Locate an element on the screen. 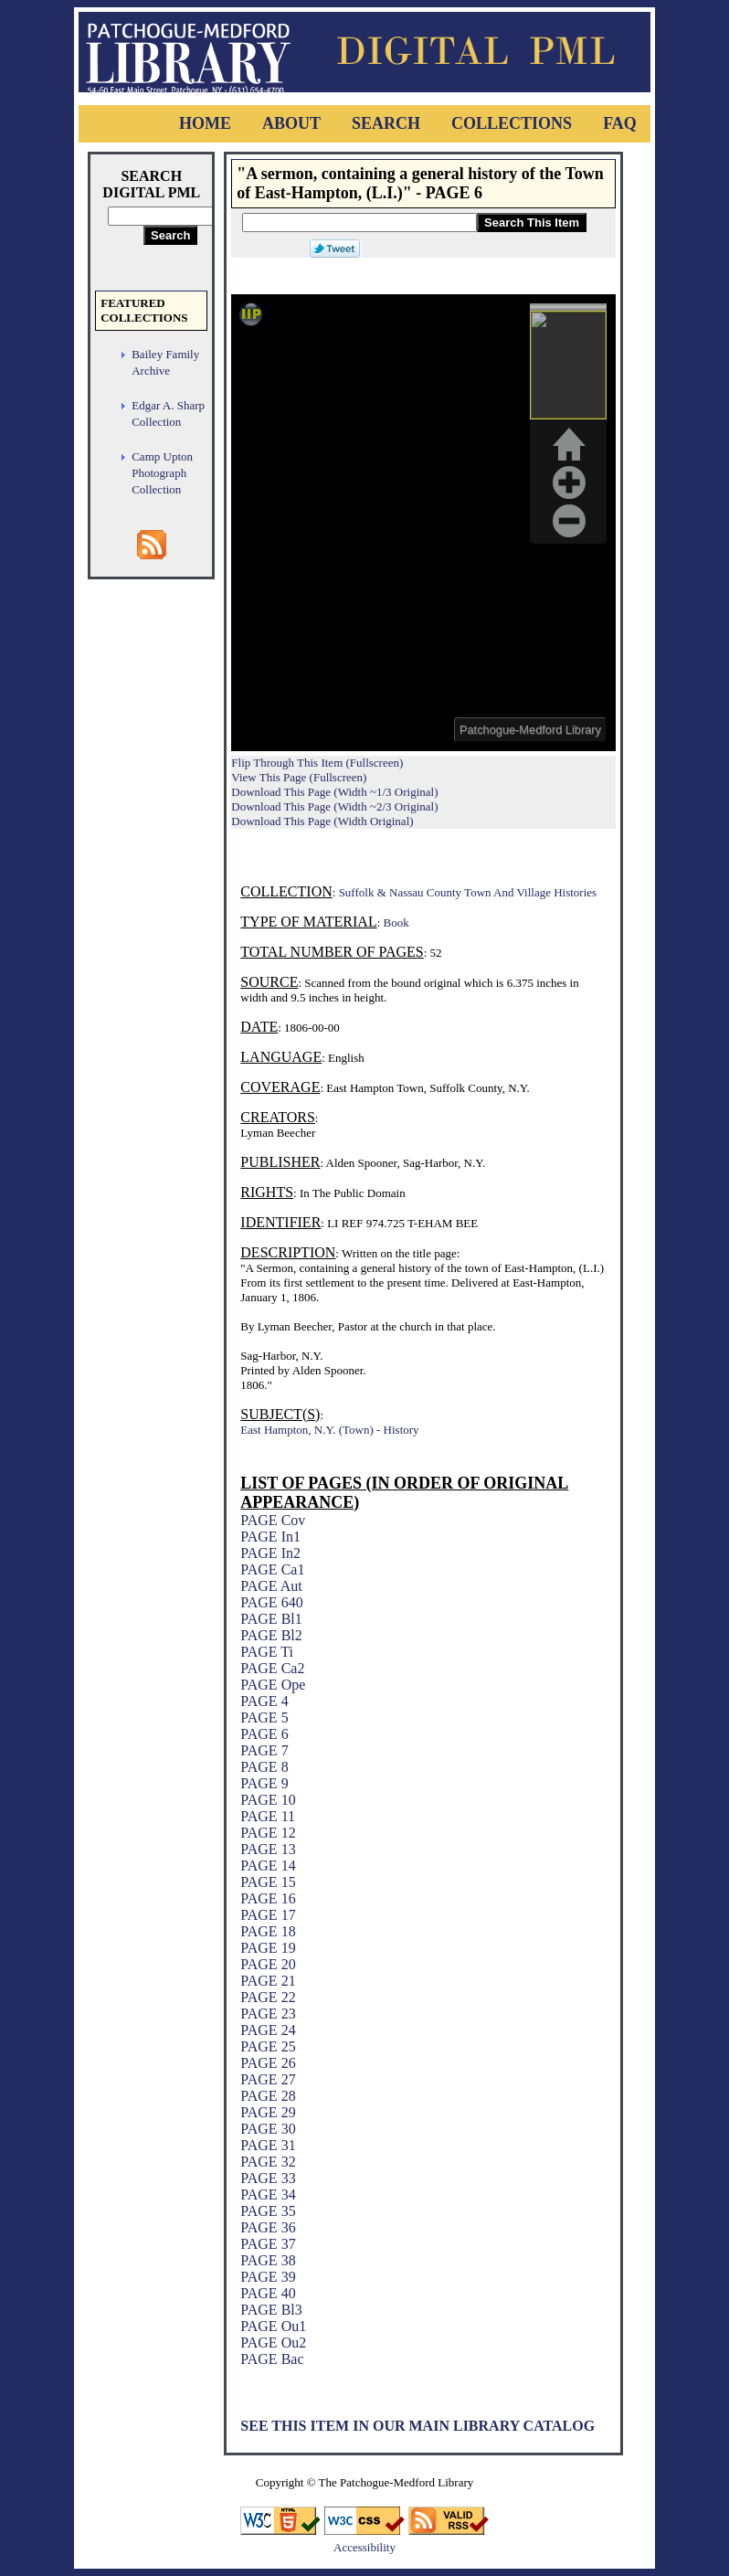 The height and width of the screenshot is (2576, 729). PAGE 30 is located at coordinates (267, 2128).